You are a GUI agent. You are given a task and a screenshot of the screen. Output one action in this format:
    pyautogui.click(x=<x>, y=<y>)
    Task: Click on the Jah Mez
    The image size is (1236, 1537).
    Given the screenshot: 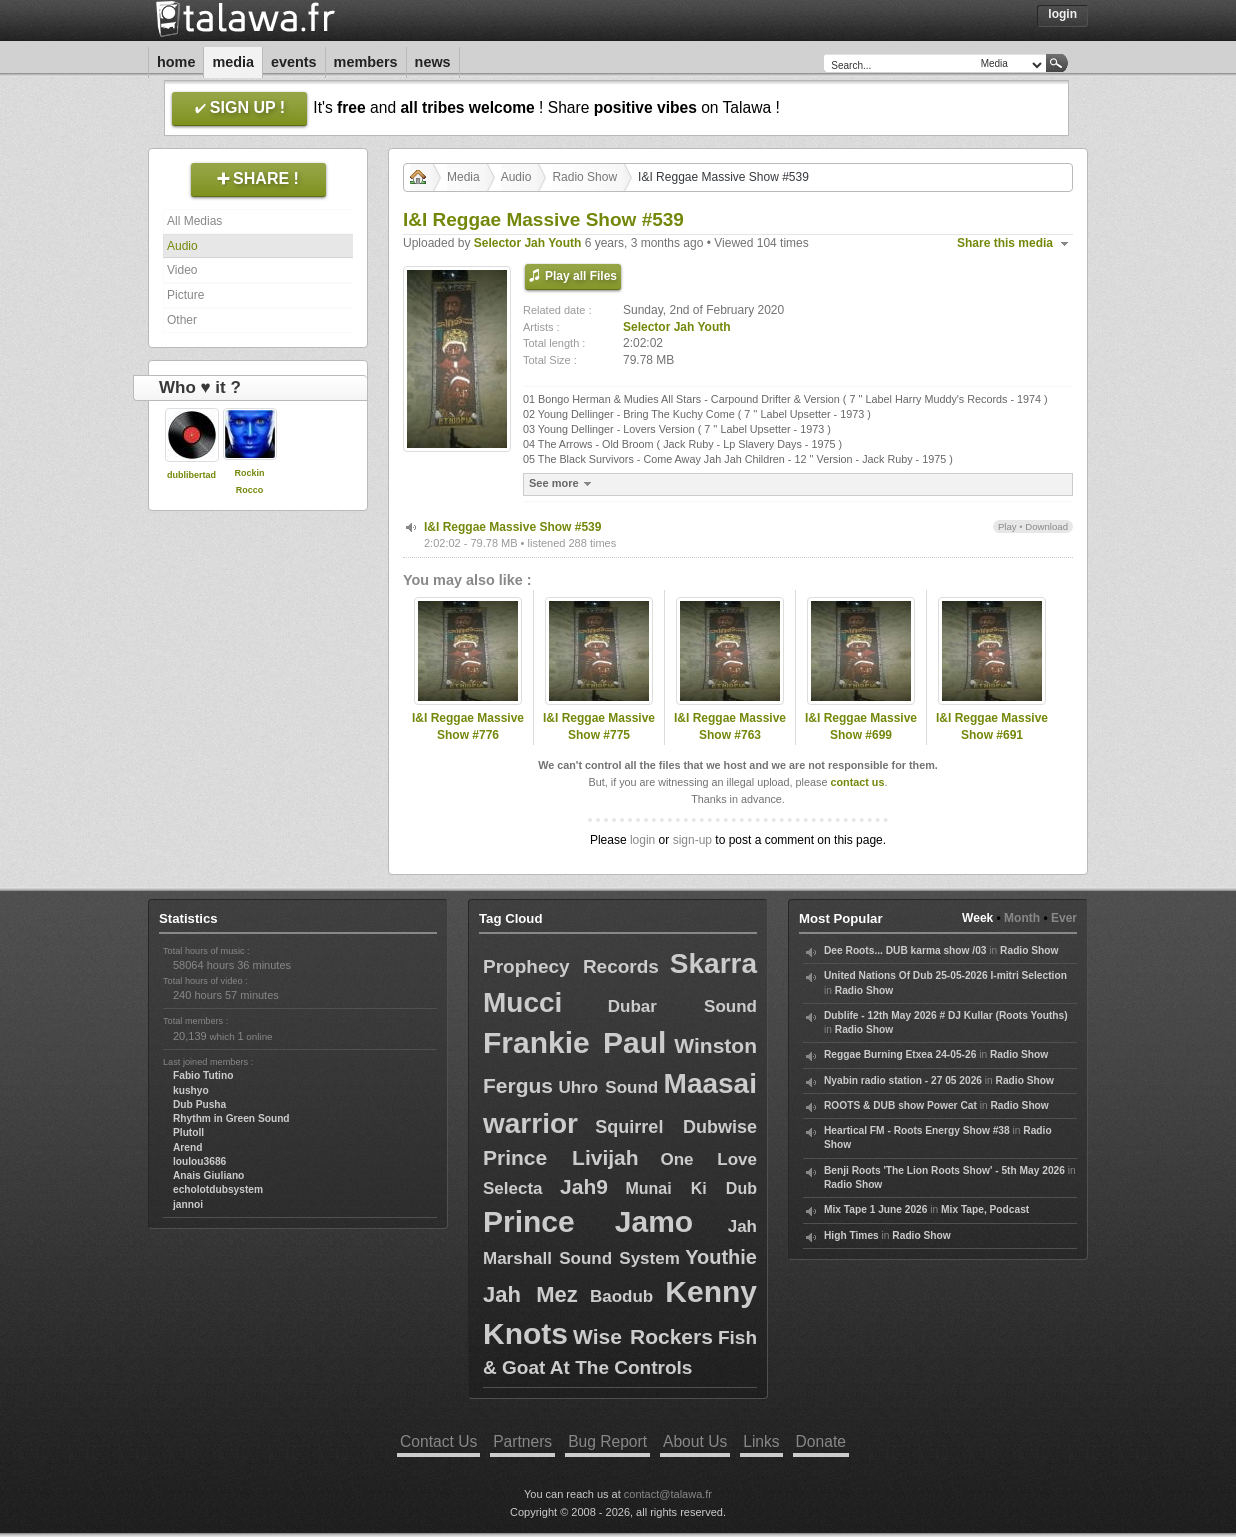 What is the action you would take?
    pyautogui.click(x=530, y=1294)
    